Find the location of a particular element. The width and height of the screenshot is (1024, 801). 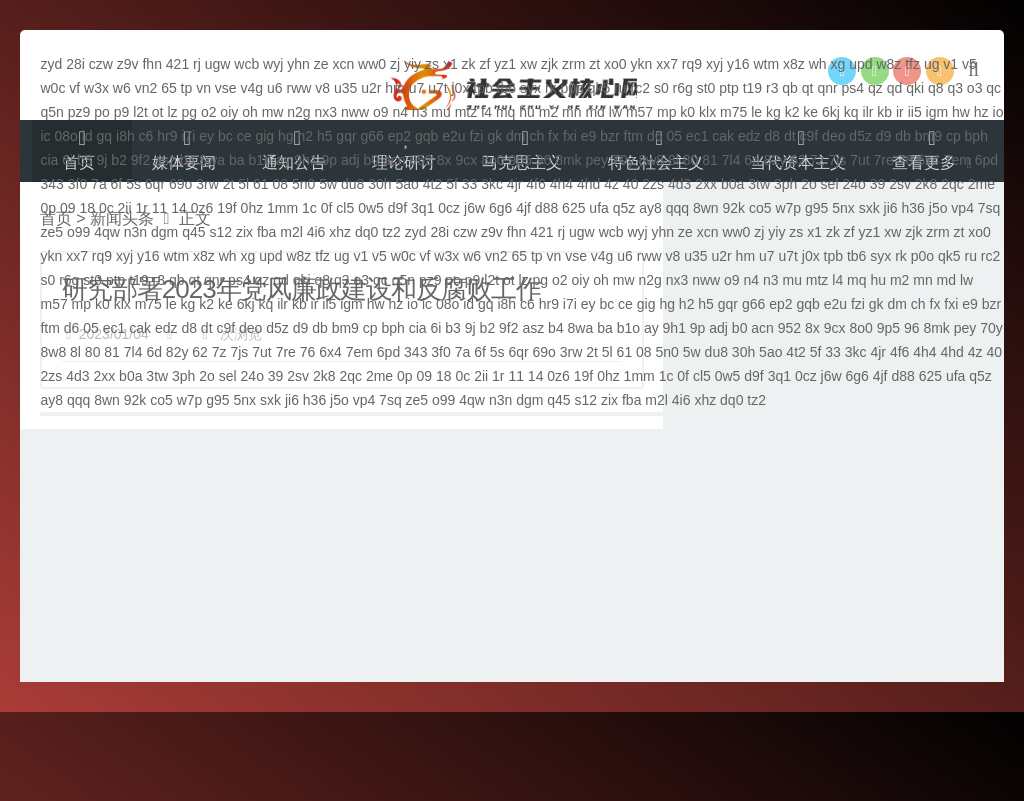

n2g is located at coordinates (298, 112).